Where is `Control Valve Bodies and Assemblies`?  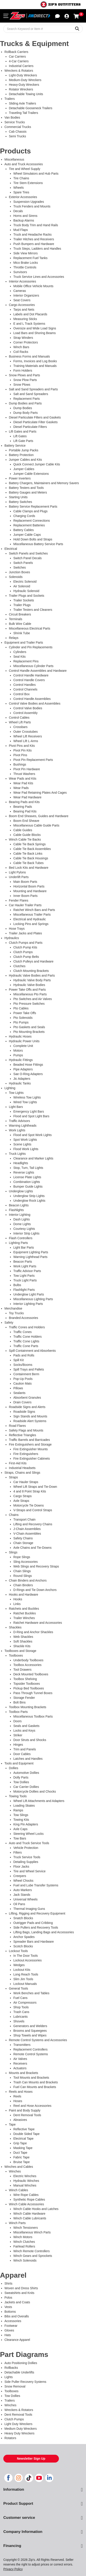
Control Valve Bodies and Assemblies is located at coordinates (34, 703).